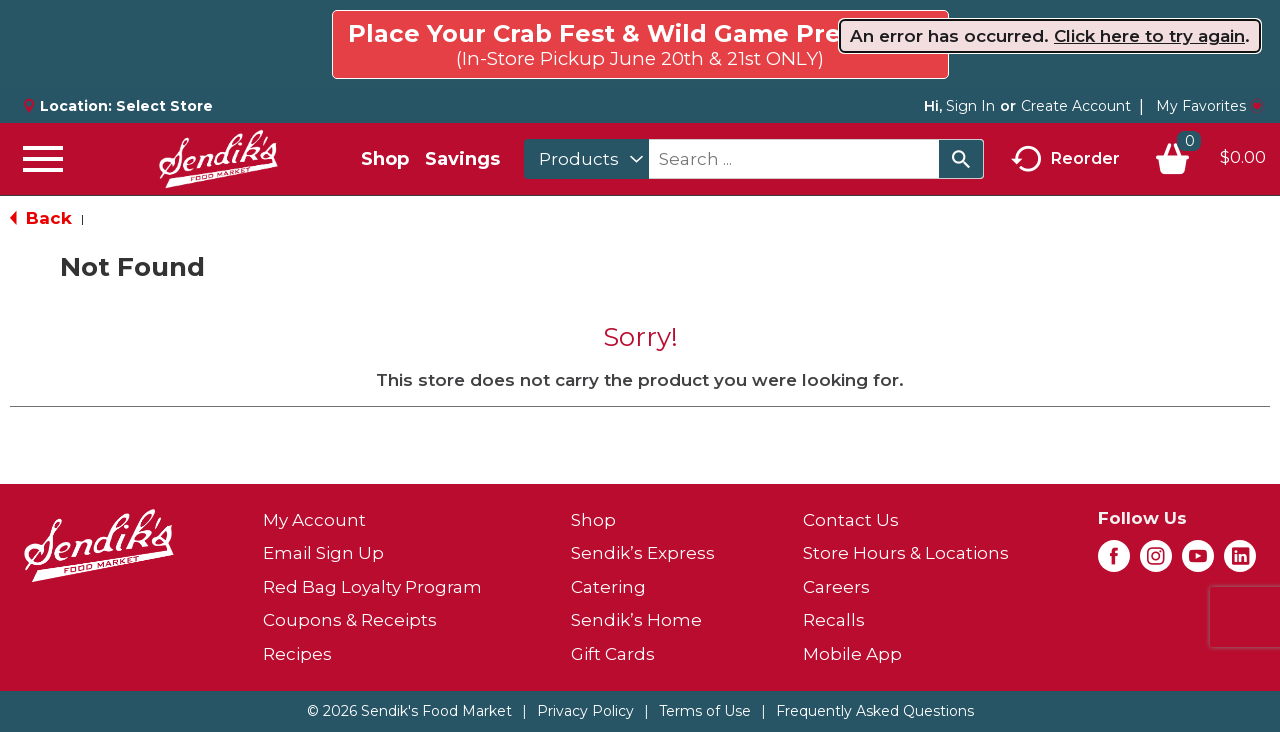  What do you see at coordinates (851, 520) in the screenshot?
I see `Contact Us` at bounding box center [851, 520].